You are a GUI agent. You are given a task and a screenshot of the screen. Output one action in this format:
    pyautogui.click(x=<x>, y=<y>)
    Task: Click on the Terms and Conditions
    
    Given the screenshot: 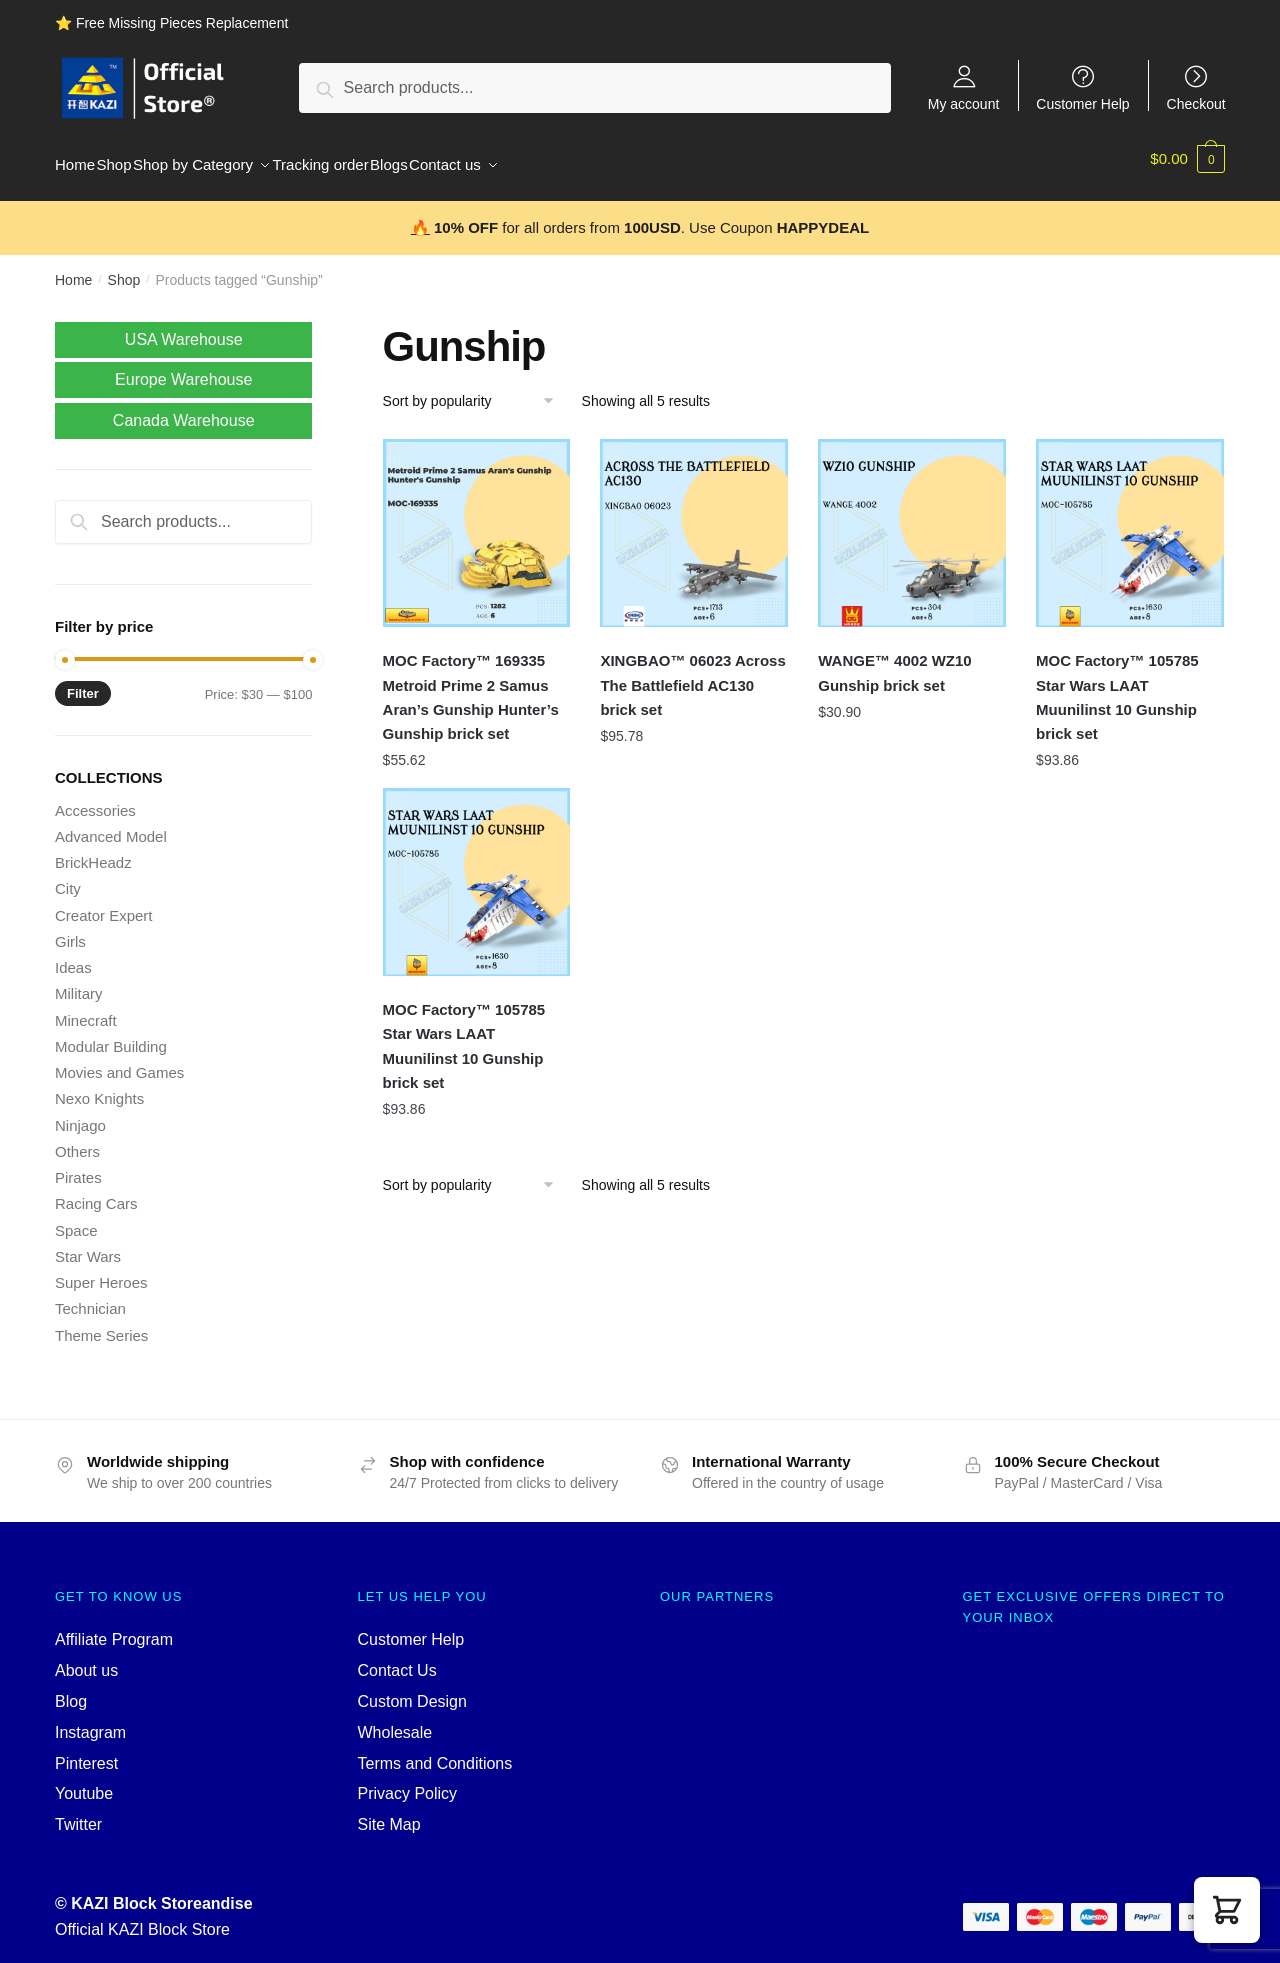 What is the action you would take?
    pyautogui.click(x=435, y=1751)
    